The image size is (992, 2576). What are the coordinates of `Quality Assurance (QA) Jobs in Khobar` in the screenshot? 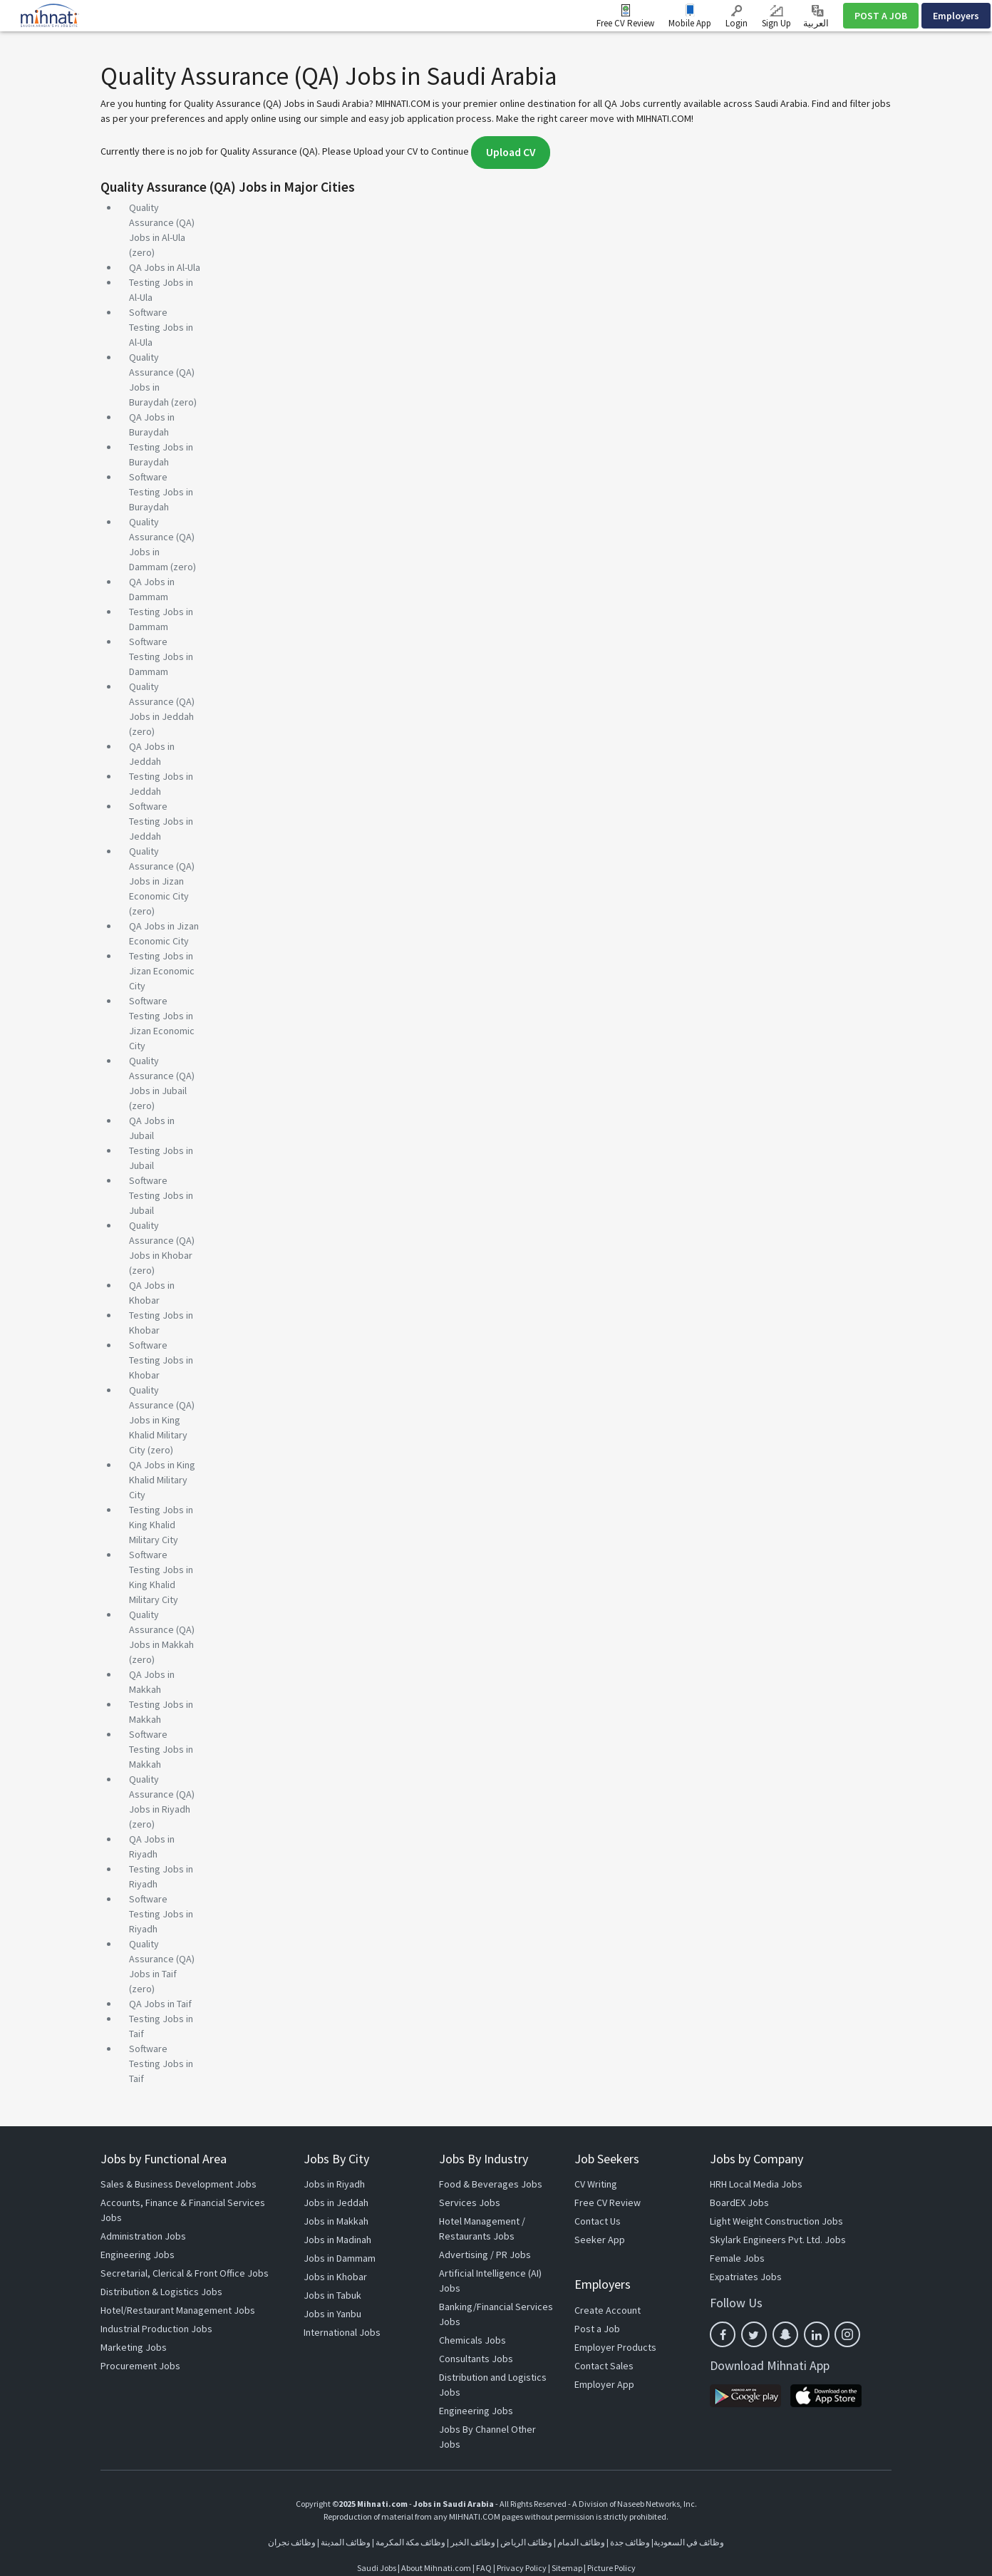 It's located at (162, 1240).